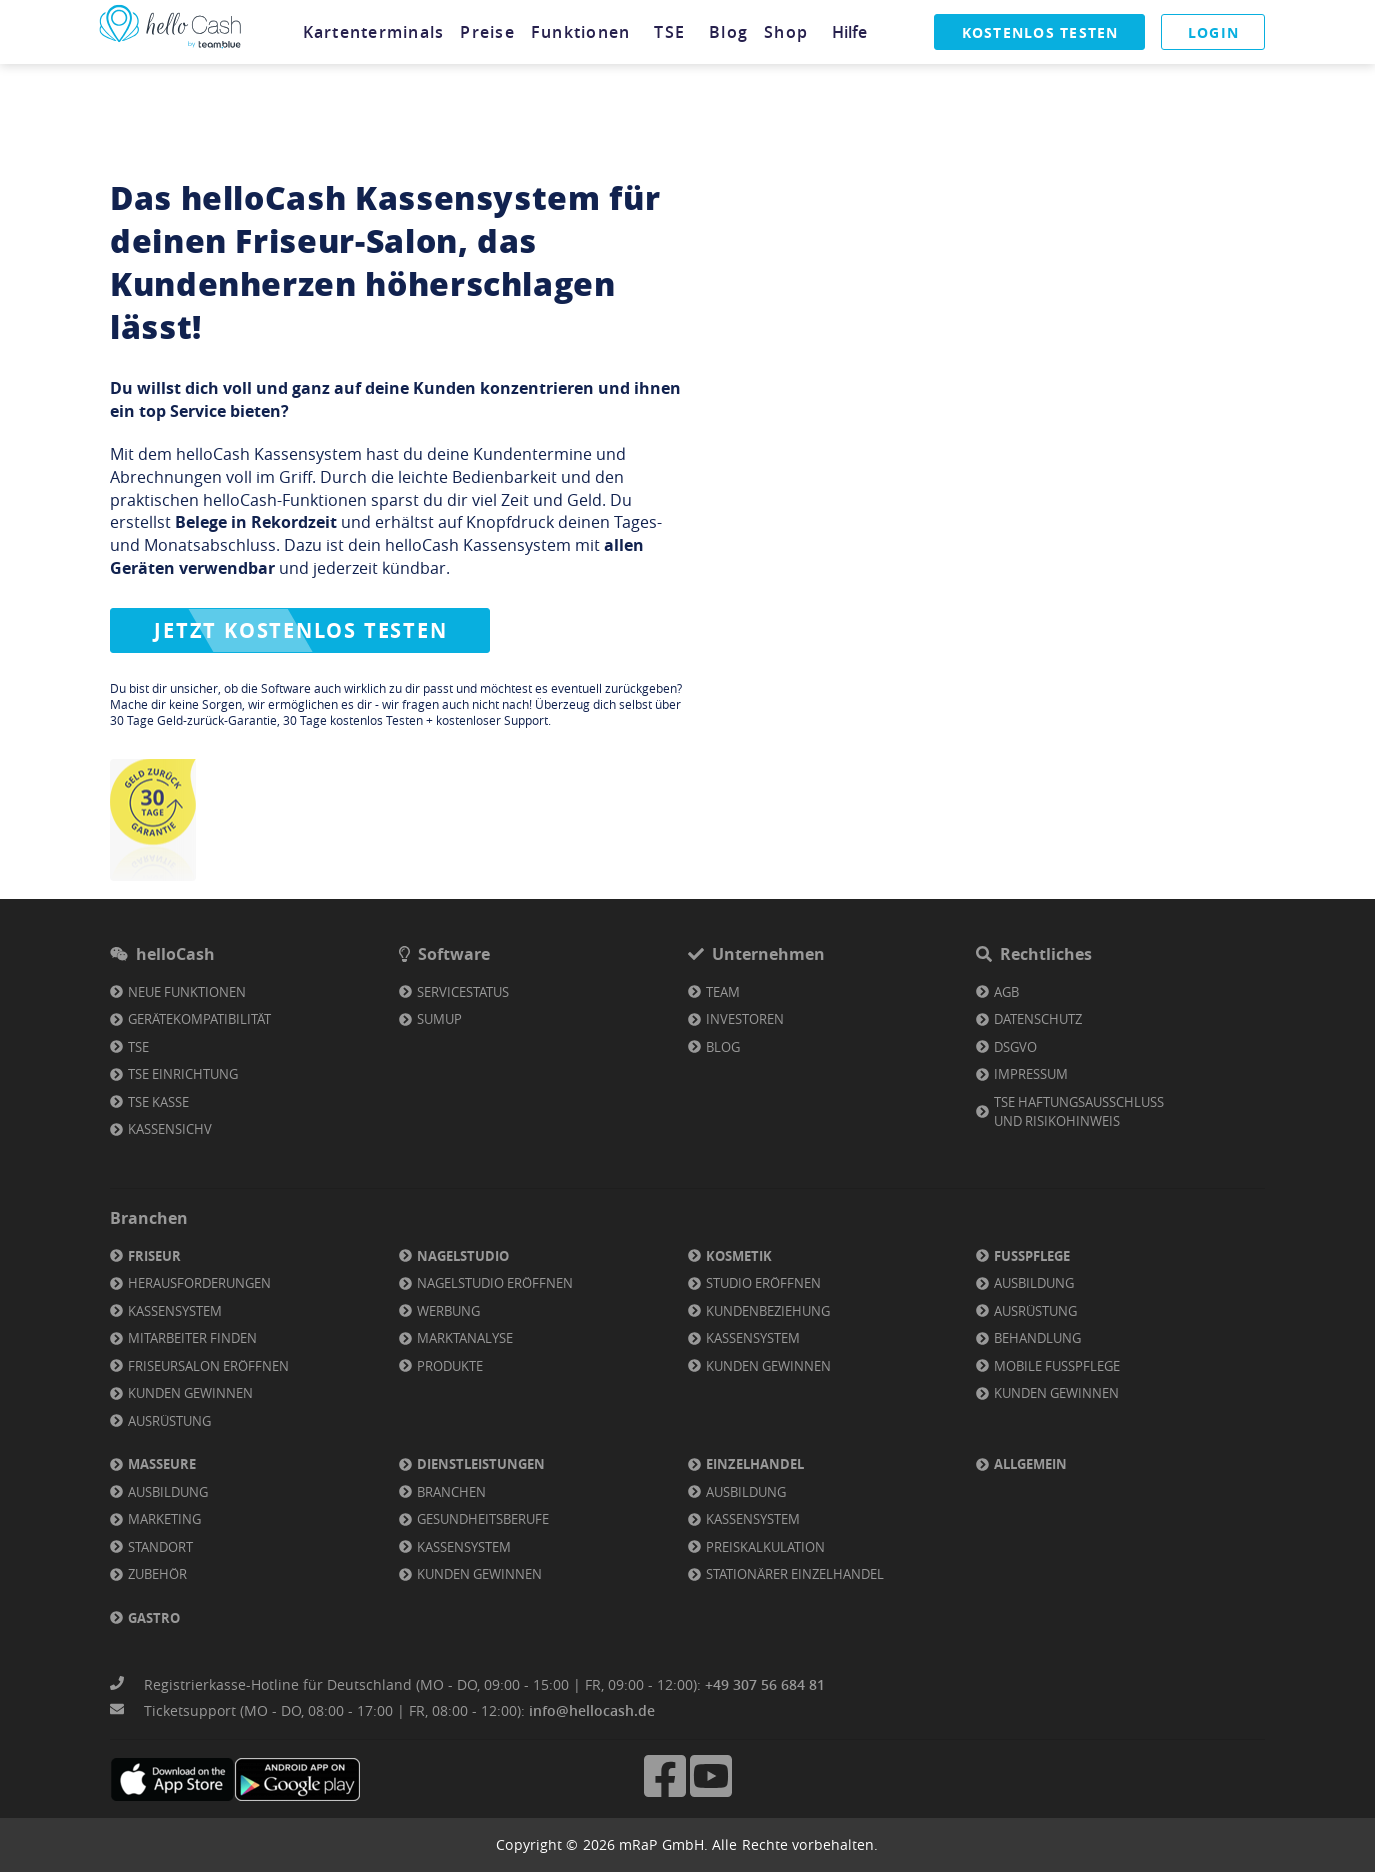 The height and width of the screenshot is (1872, 1375). Describe the element at coordinates (157, 1574) in the screenshot. I see `Zubehör` at that location.